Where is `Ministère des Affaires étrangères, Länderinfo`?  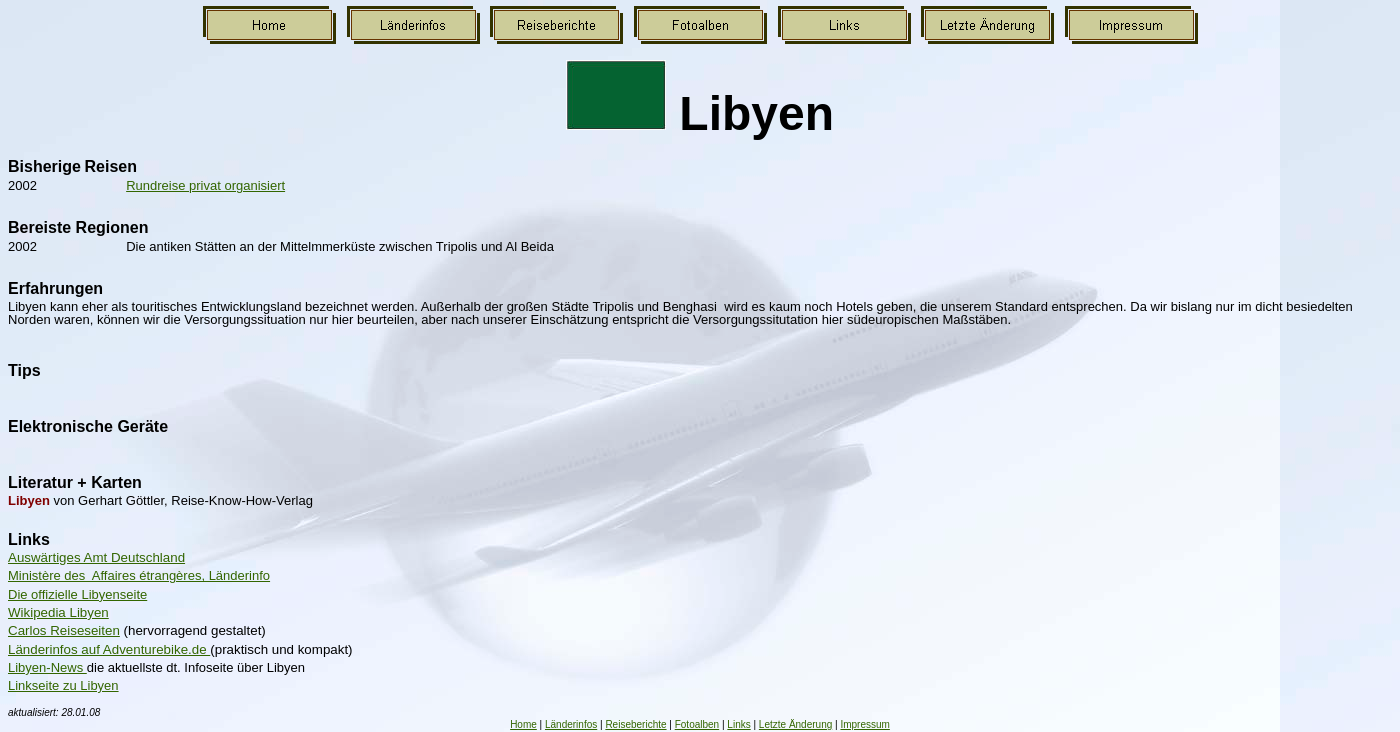
Ministère des Affaires étrangères, Länderinfo is located at coordinates (139, 575).